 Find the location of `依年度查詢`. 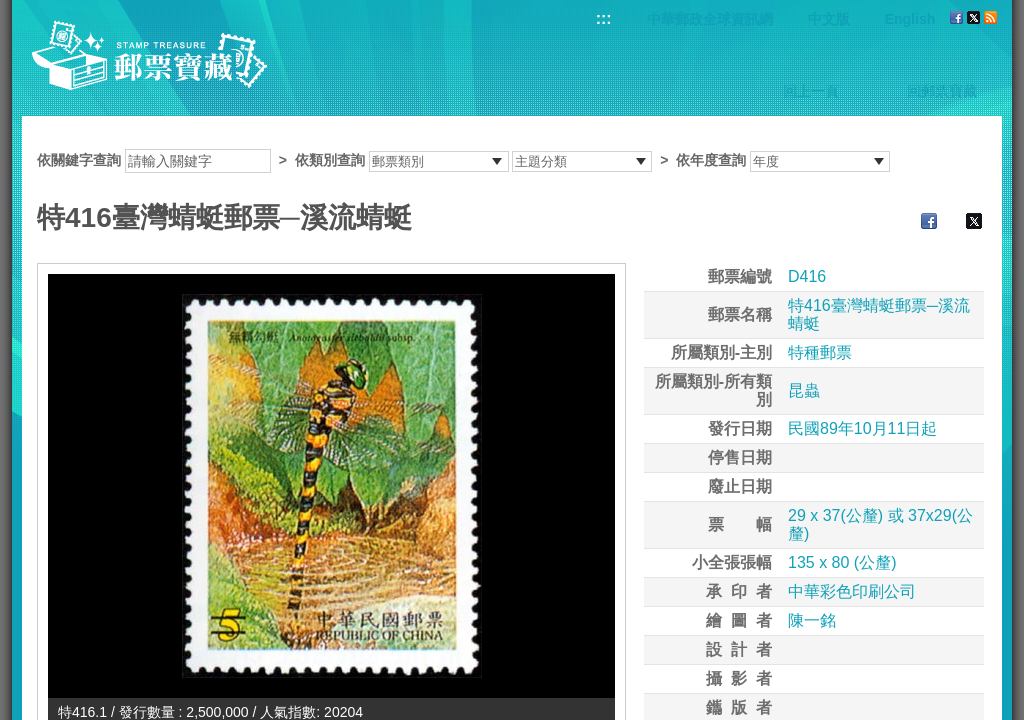

依年度查詢 is located at coordinates (711, 160).